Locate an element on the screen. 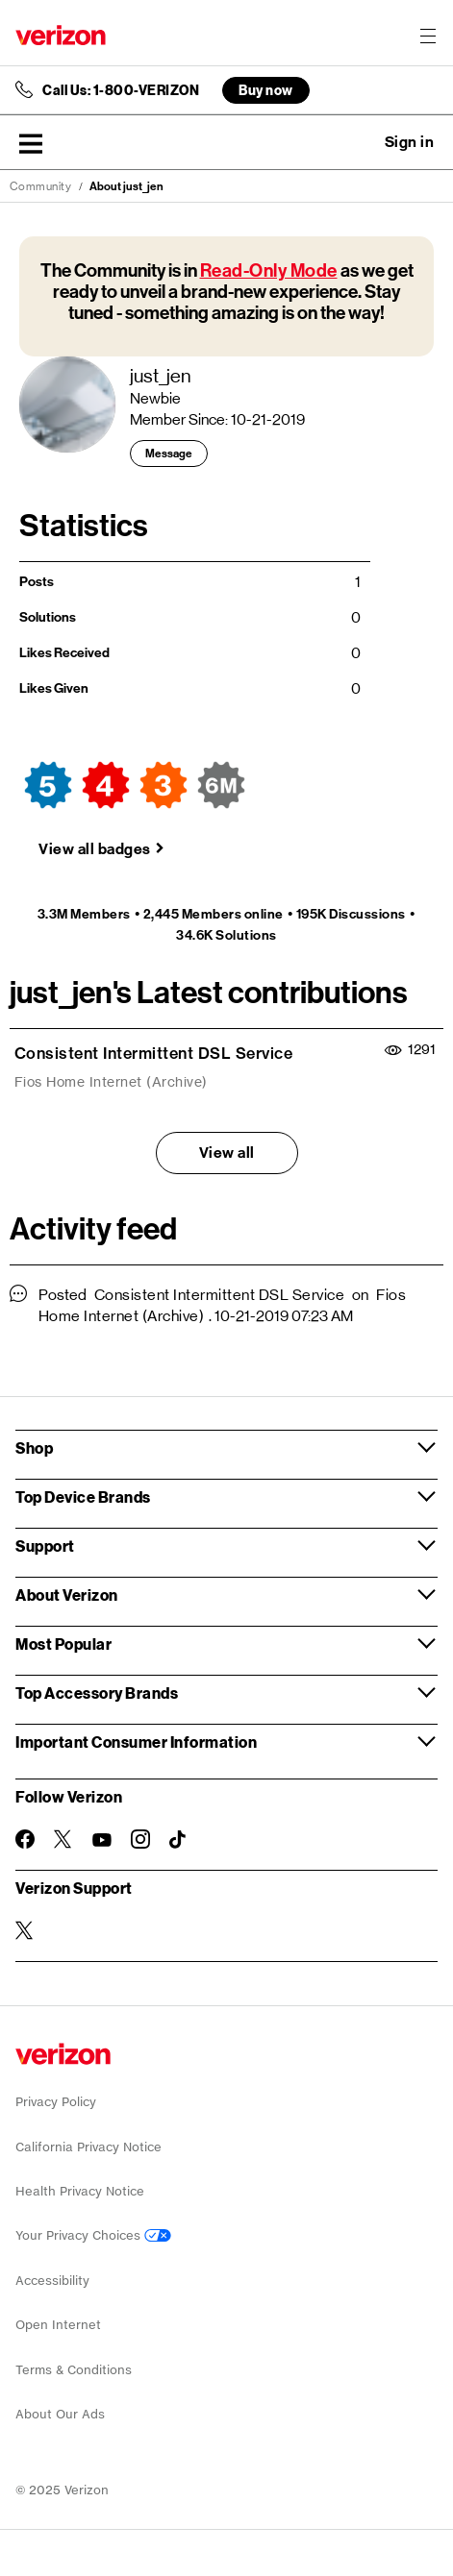 The height and width of the screenshot is (2576, 453). About Our Ads is located at coordinates (60, 2414).